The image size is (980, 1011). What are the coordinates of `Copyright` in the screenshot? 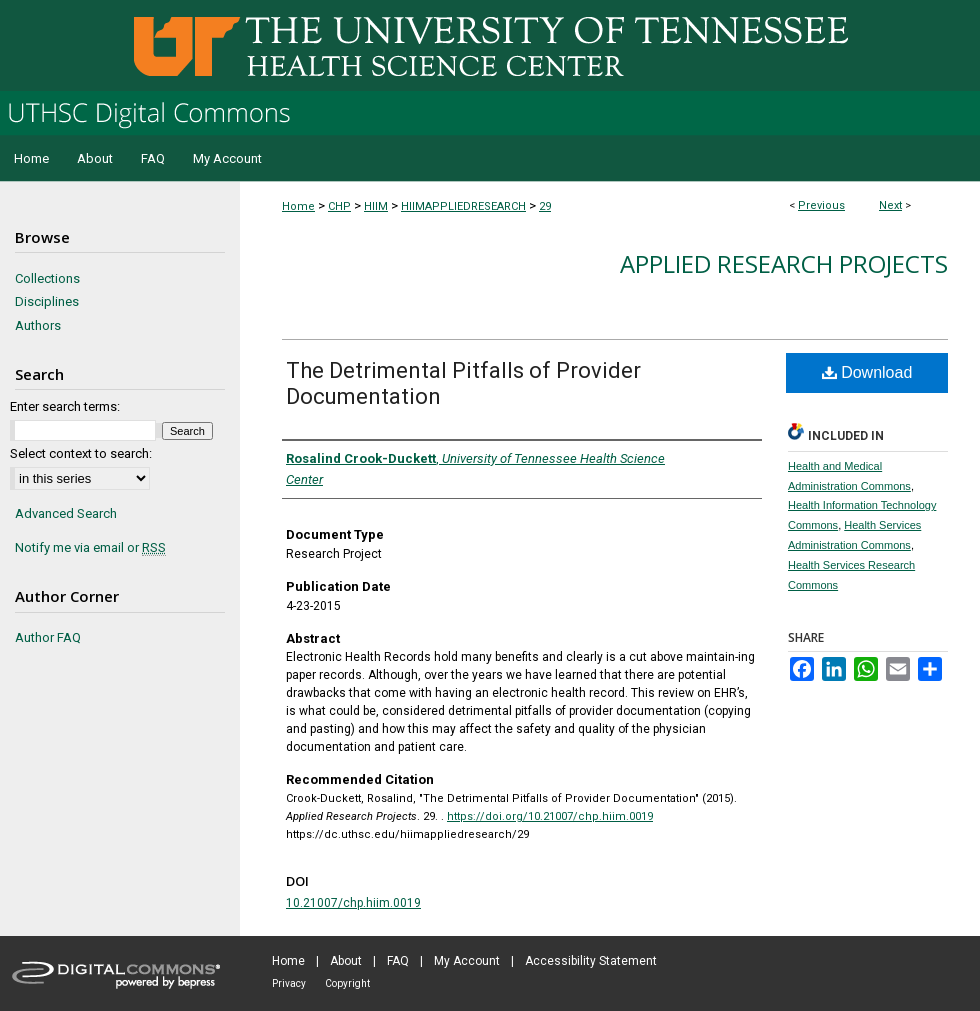 It's located at (347, 983).